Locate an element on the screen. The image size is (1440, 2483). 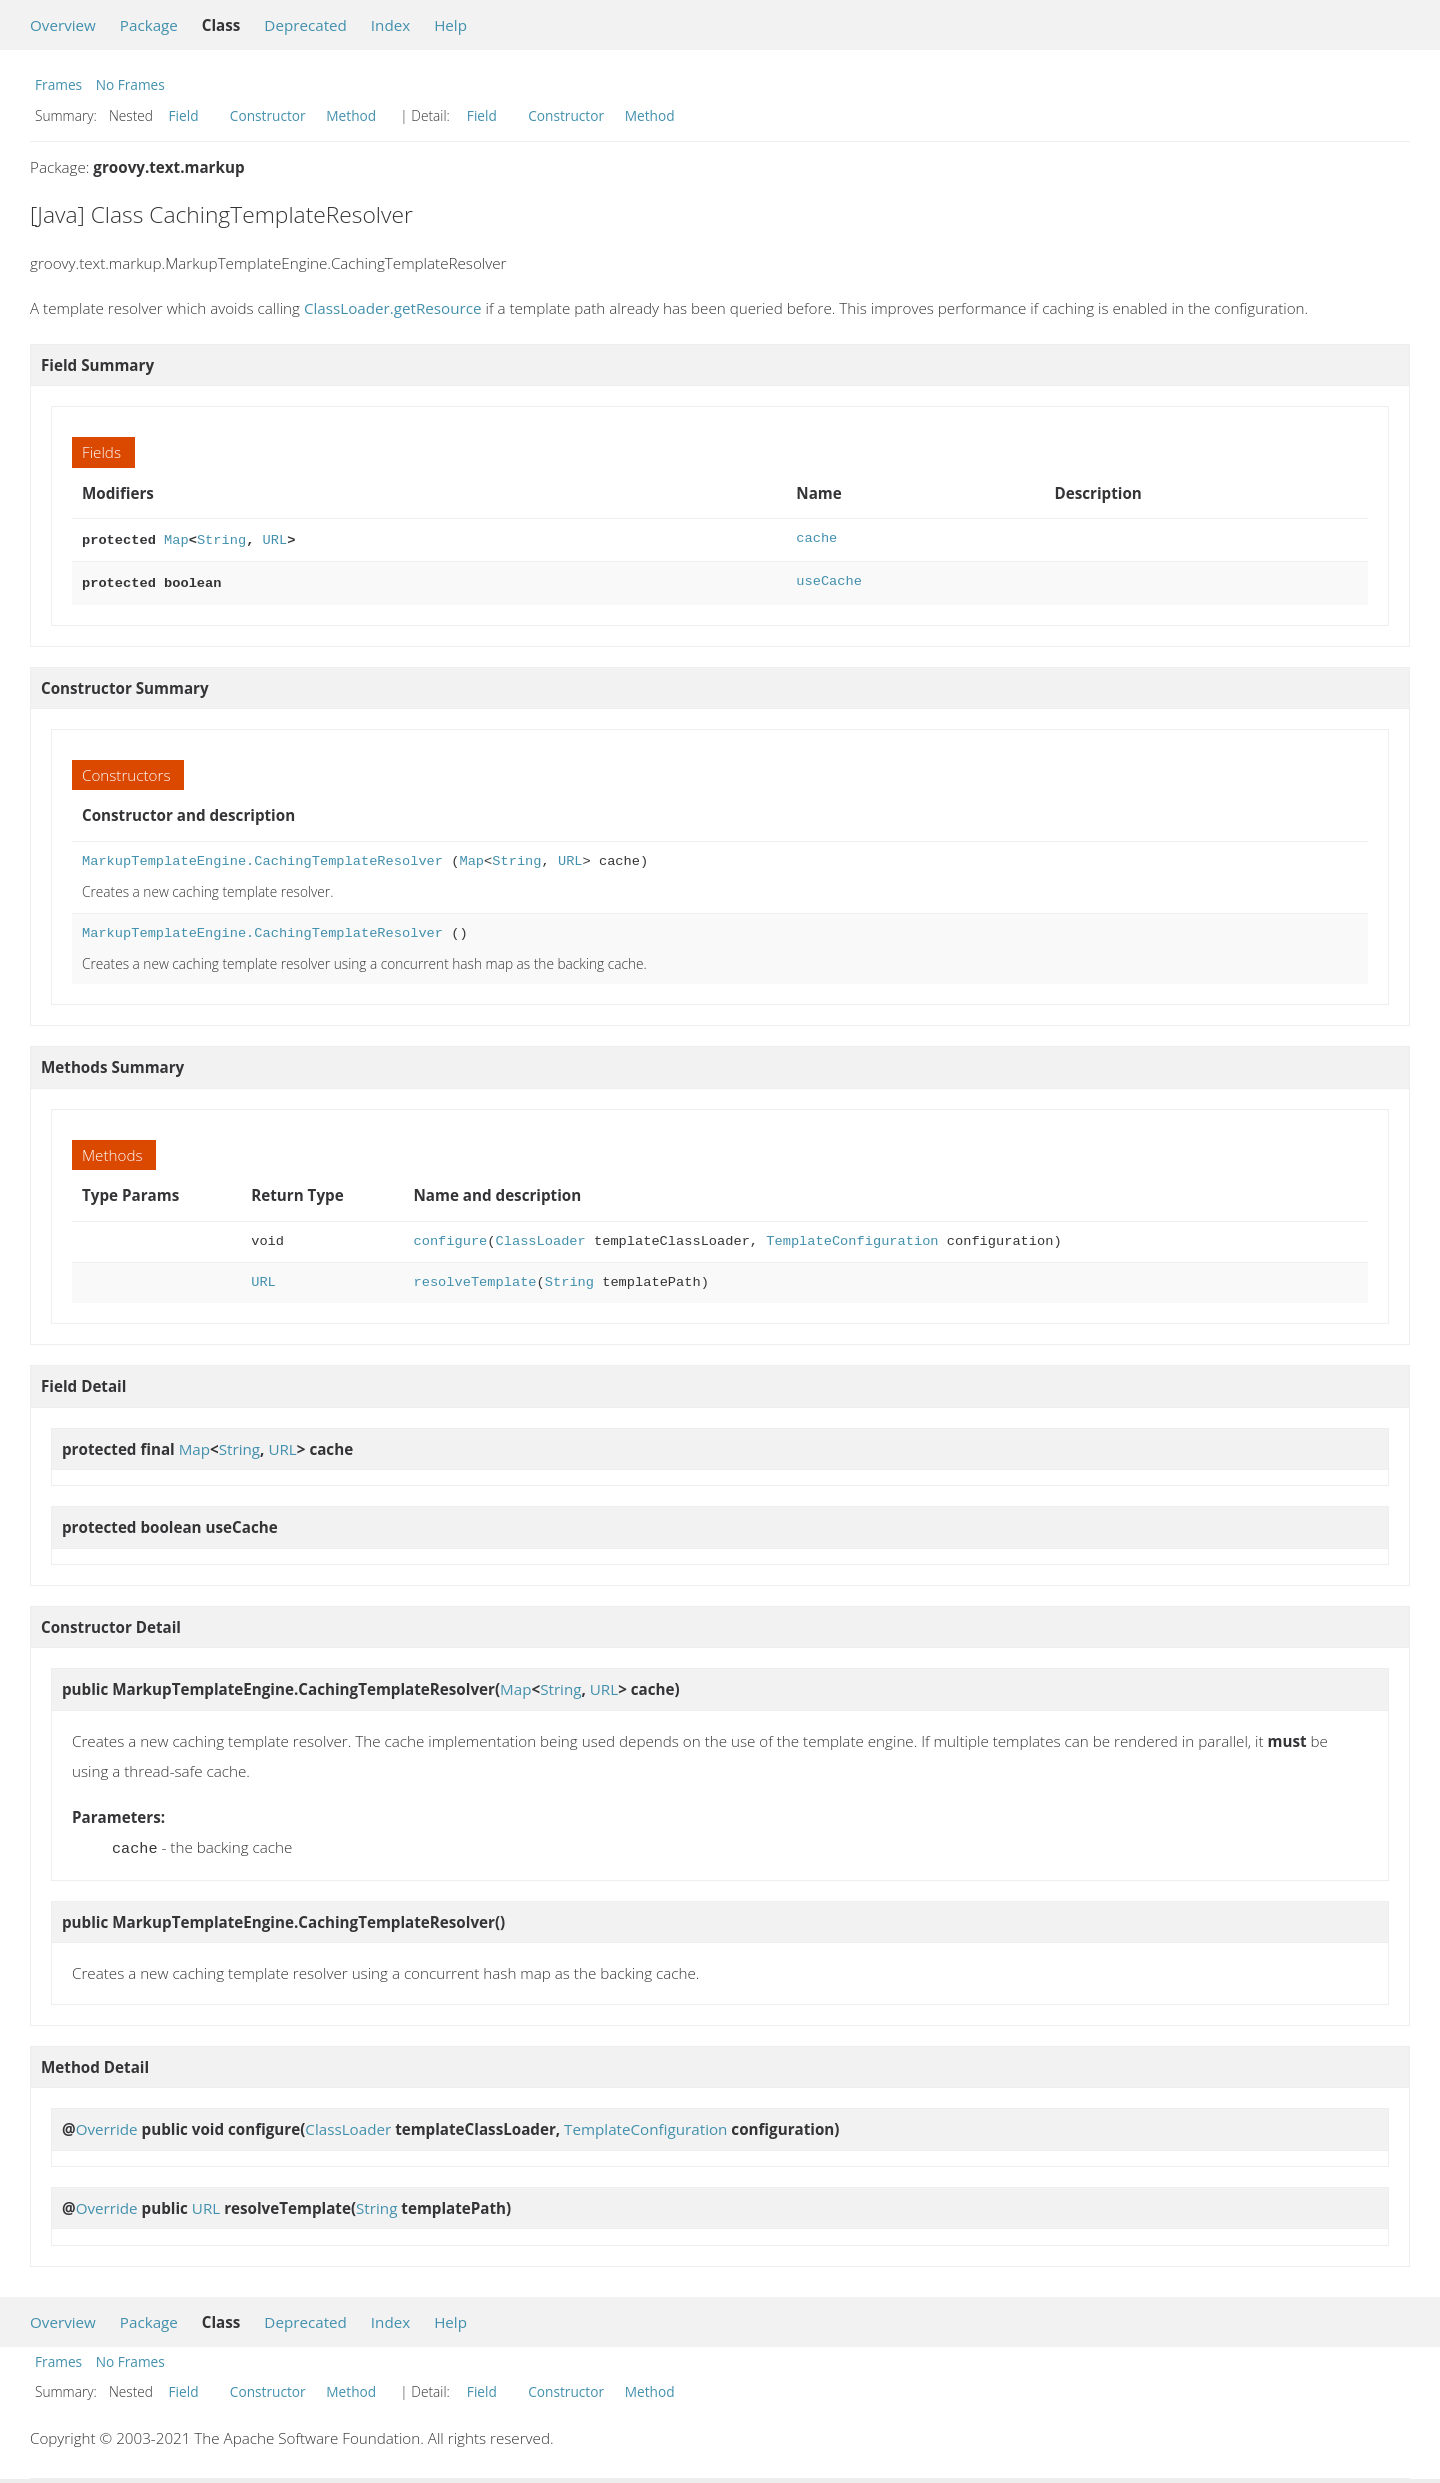
Index is located at coordinates (390, 25).